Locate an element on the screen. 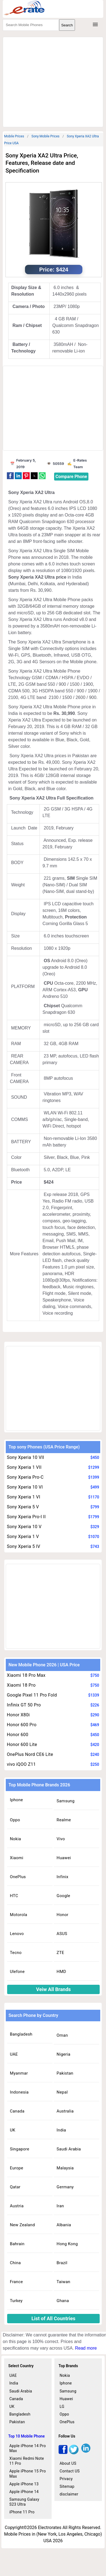 The height and width of the screenshot is (2576, 106). India is located at coordinates (61, 2130).